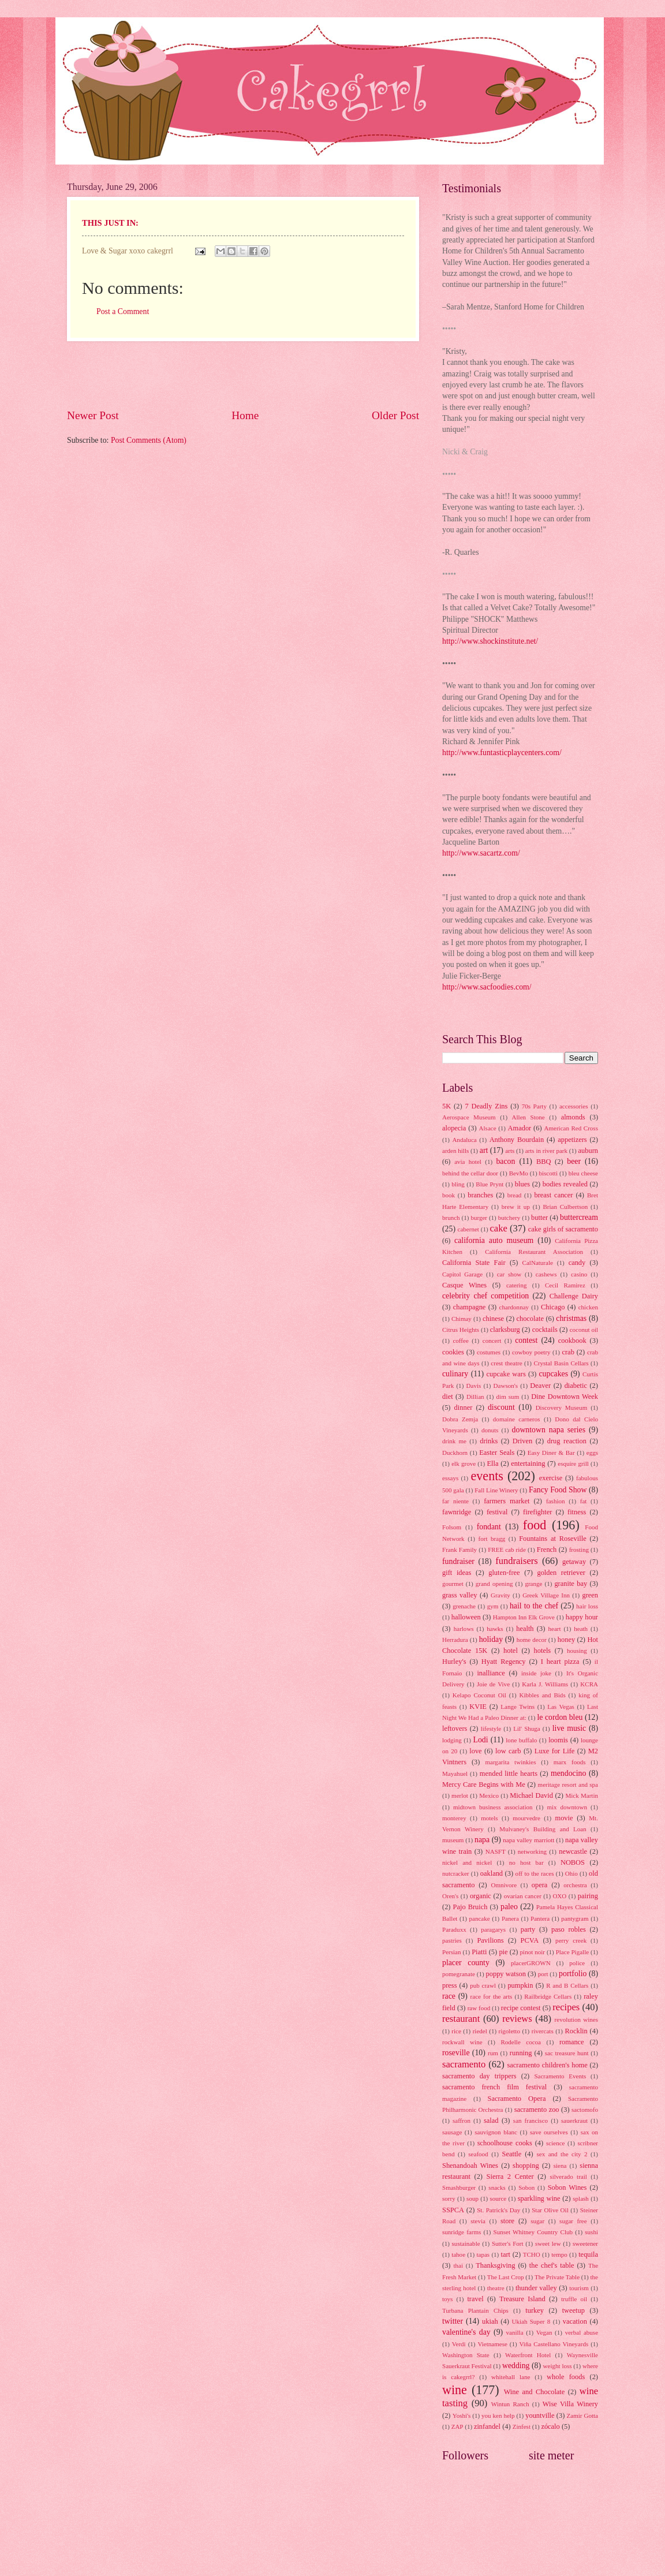 The height and width of the screenshot is (2576, 665). I want to click on arts, so click(509, 1150).